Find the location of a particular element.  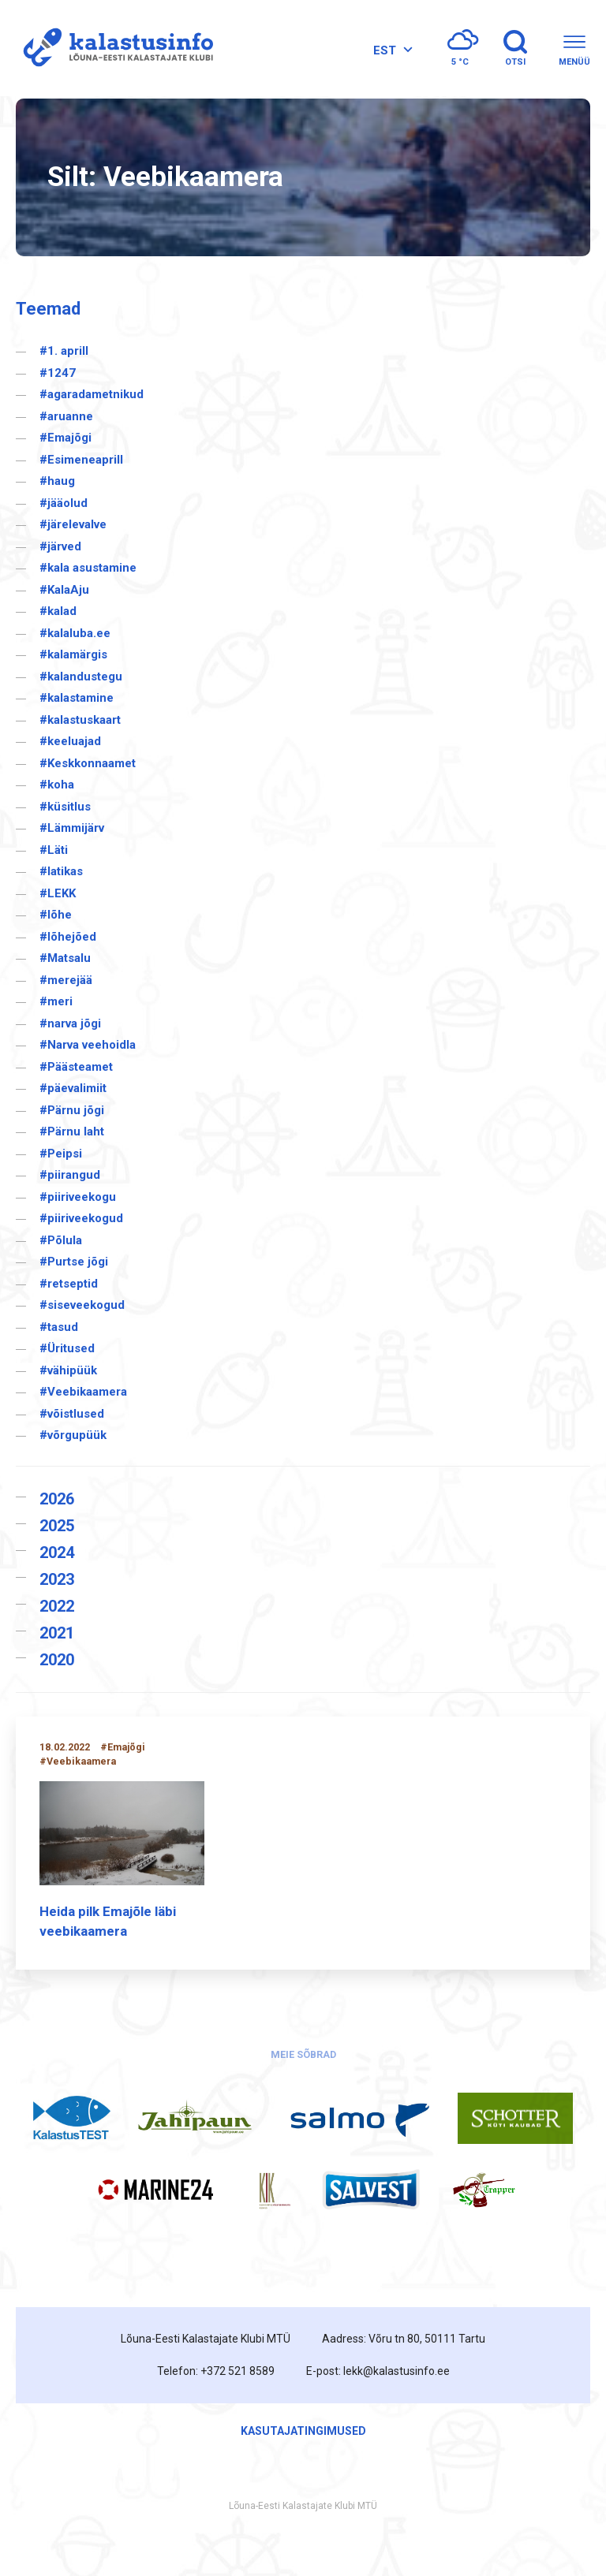

#koha is located at coordinates (56, 784).